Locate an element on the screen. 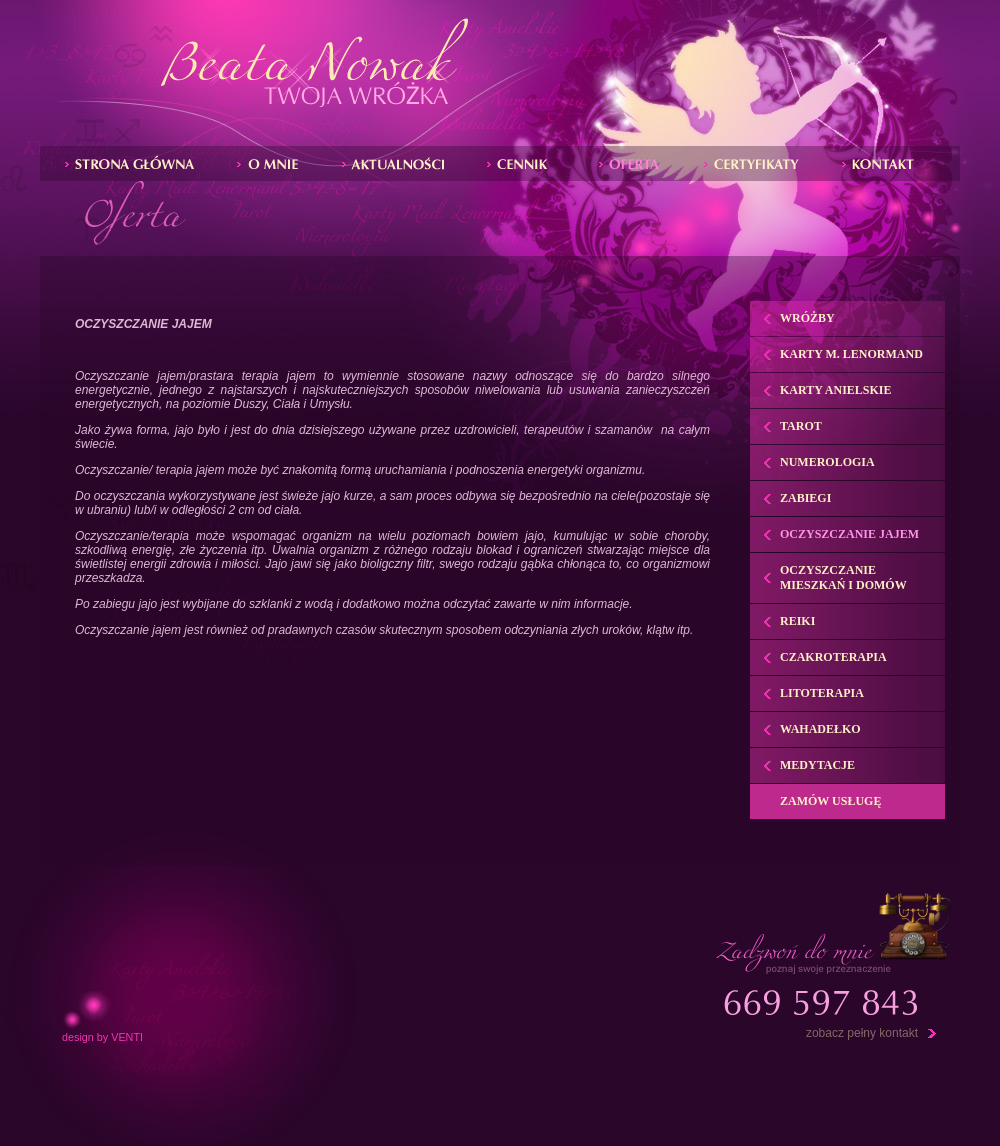 This screenshot has width=1000, height=1146. Zamów usługę is located at coordinates (830, 801).